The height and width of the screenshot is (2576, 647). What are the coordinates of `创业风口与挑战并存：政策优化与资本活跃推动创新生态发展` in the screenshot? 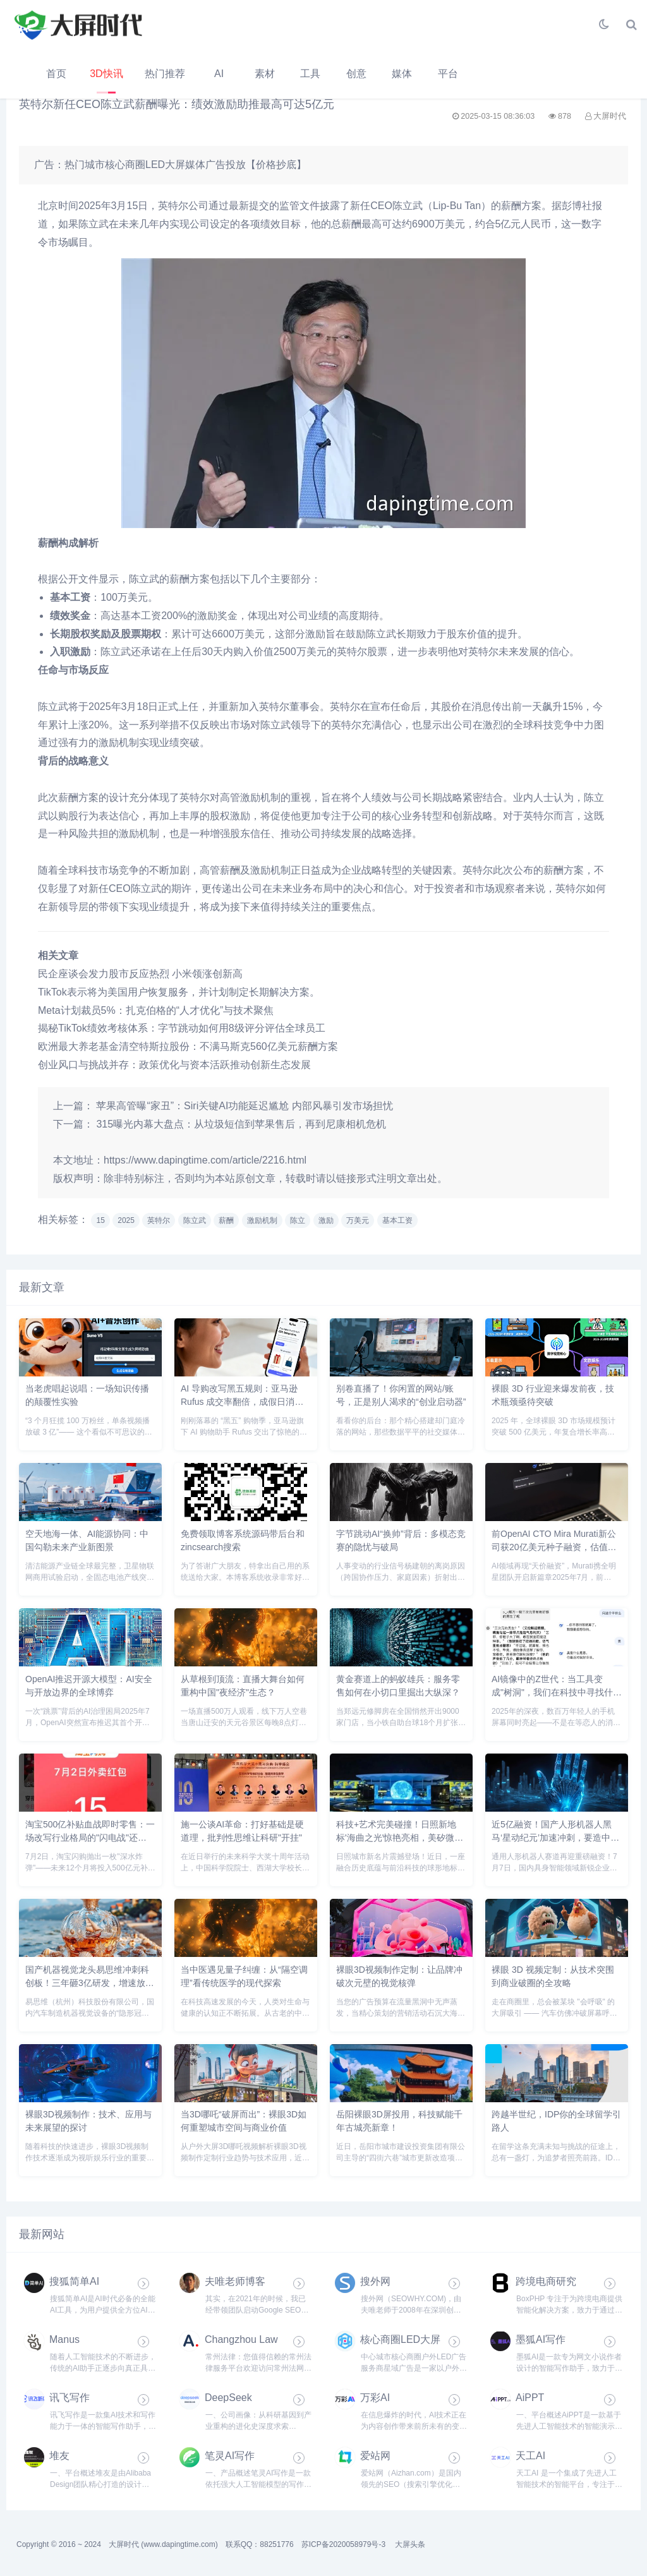 It's located at (174, 1064).